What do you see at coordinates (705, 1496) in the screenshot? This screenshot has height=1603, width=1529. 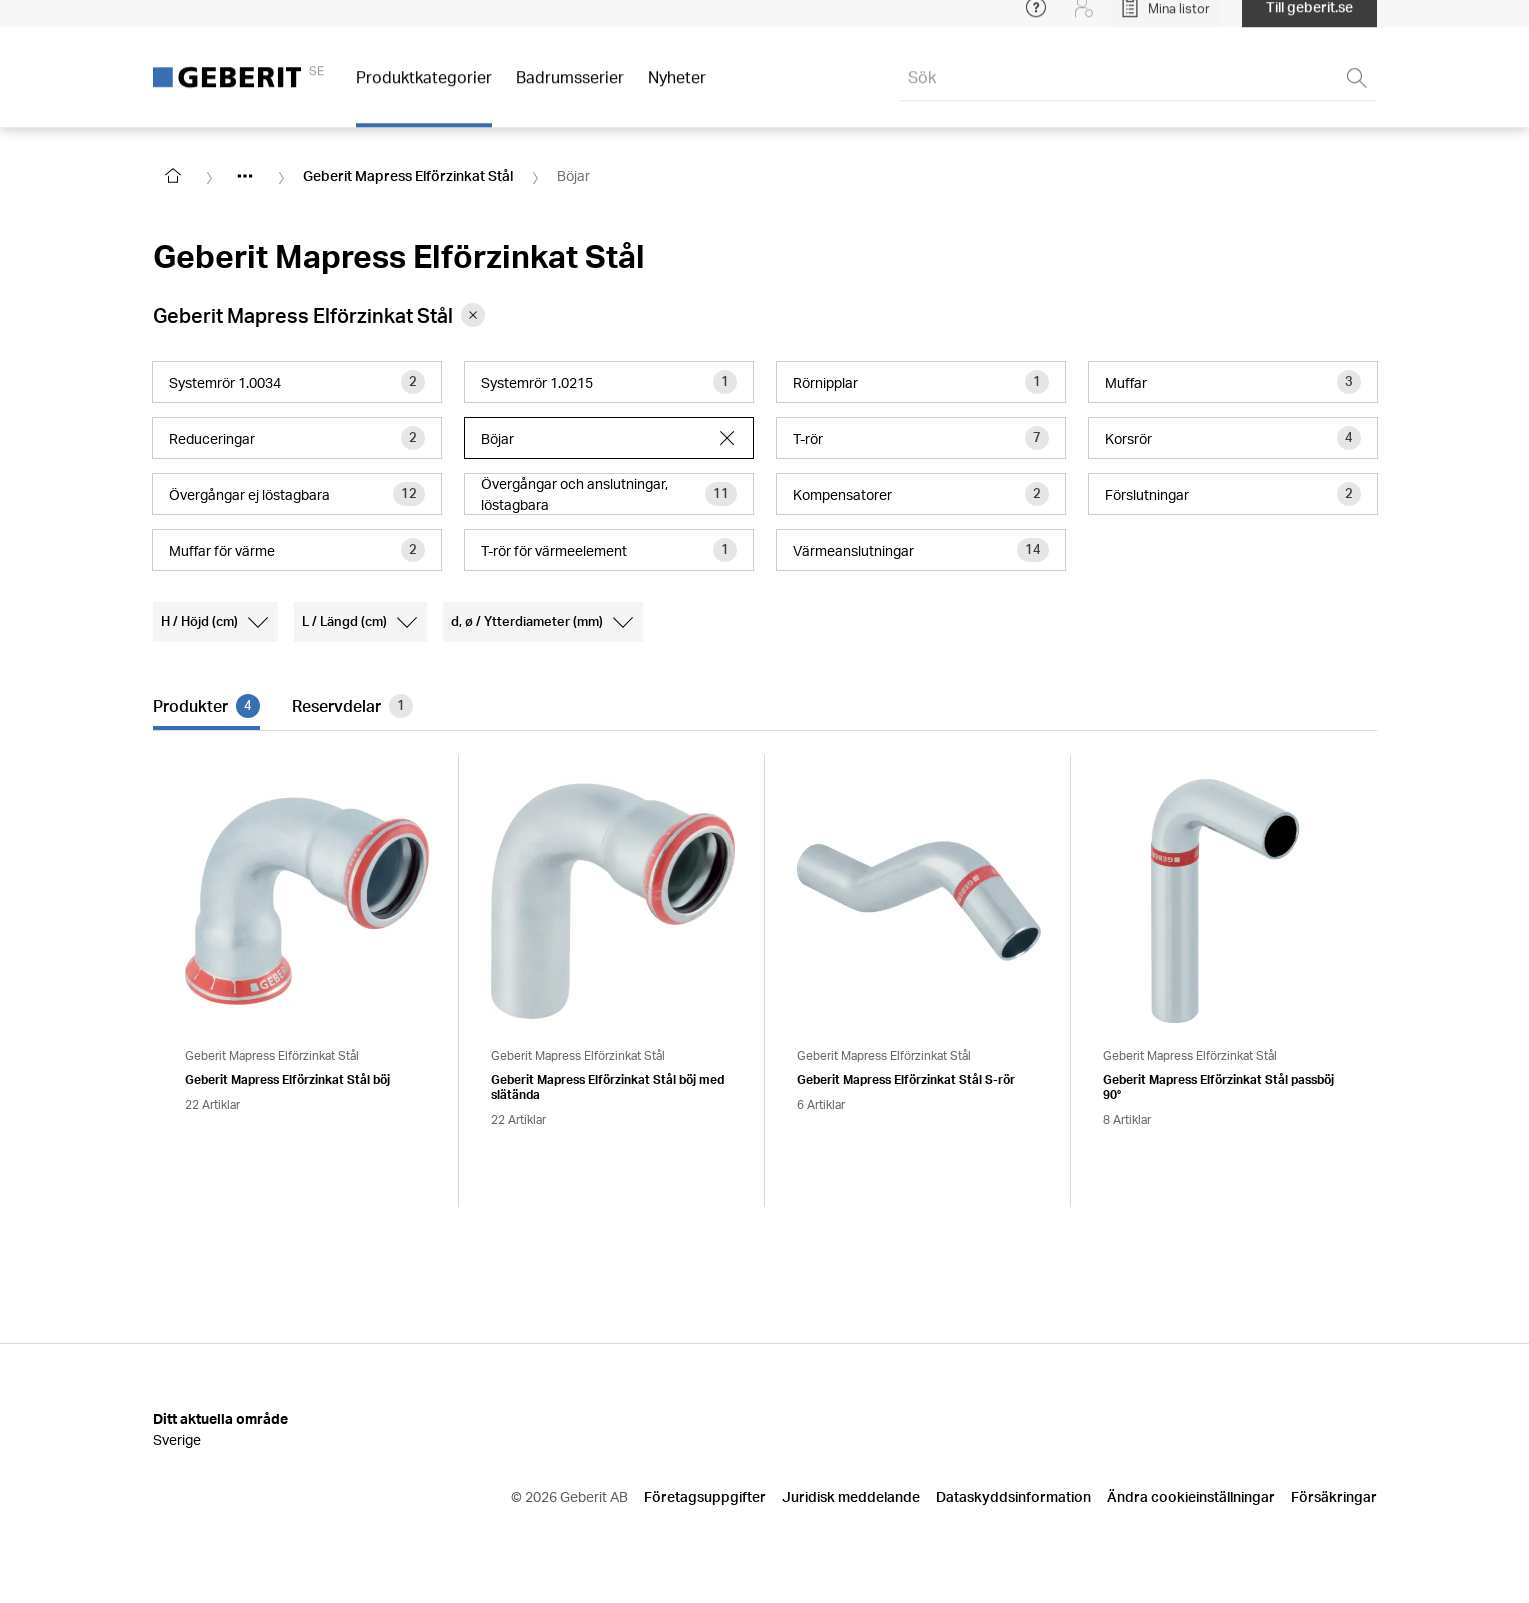 I see `Företagsuppgifter` at bounding box center [705, 1496].